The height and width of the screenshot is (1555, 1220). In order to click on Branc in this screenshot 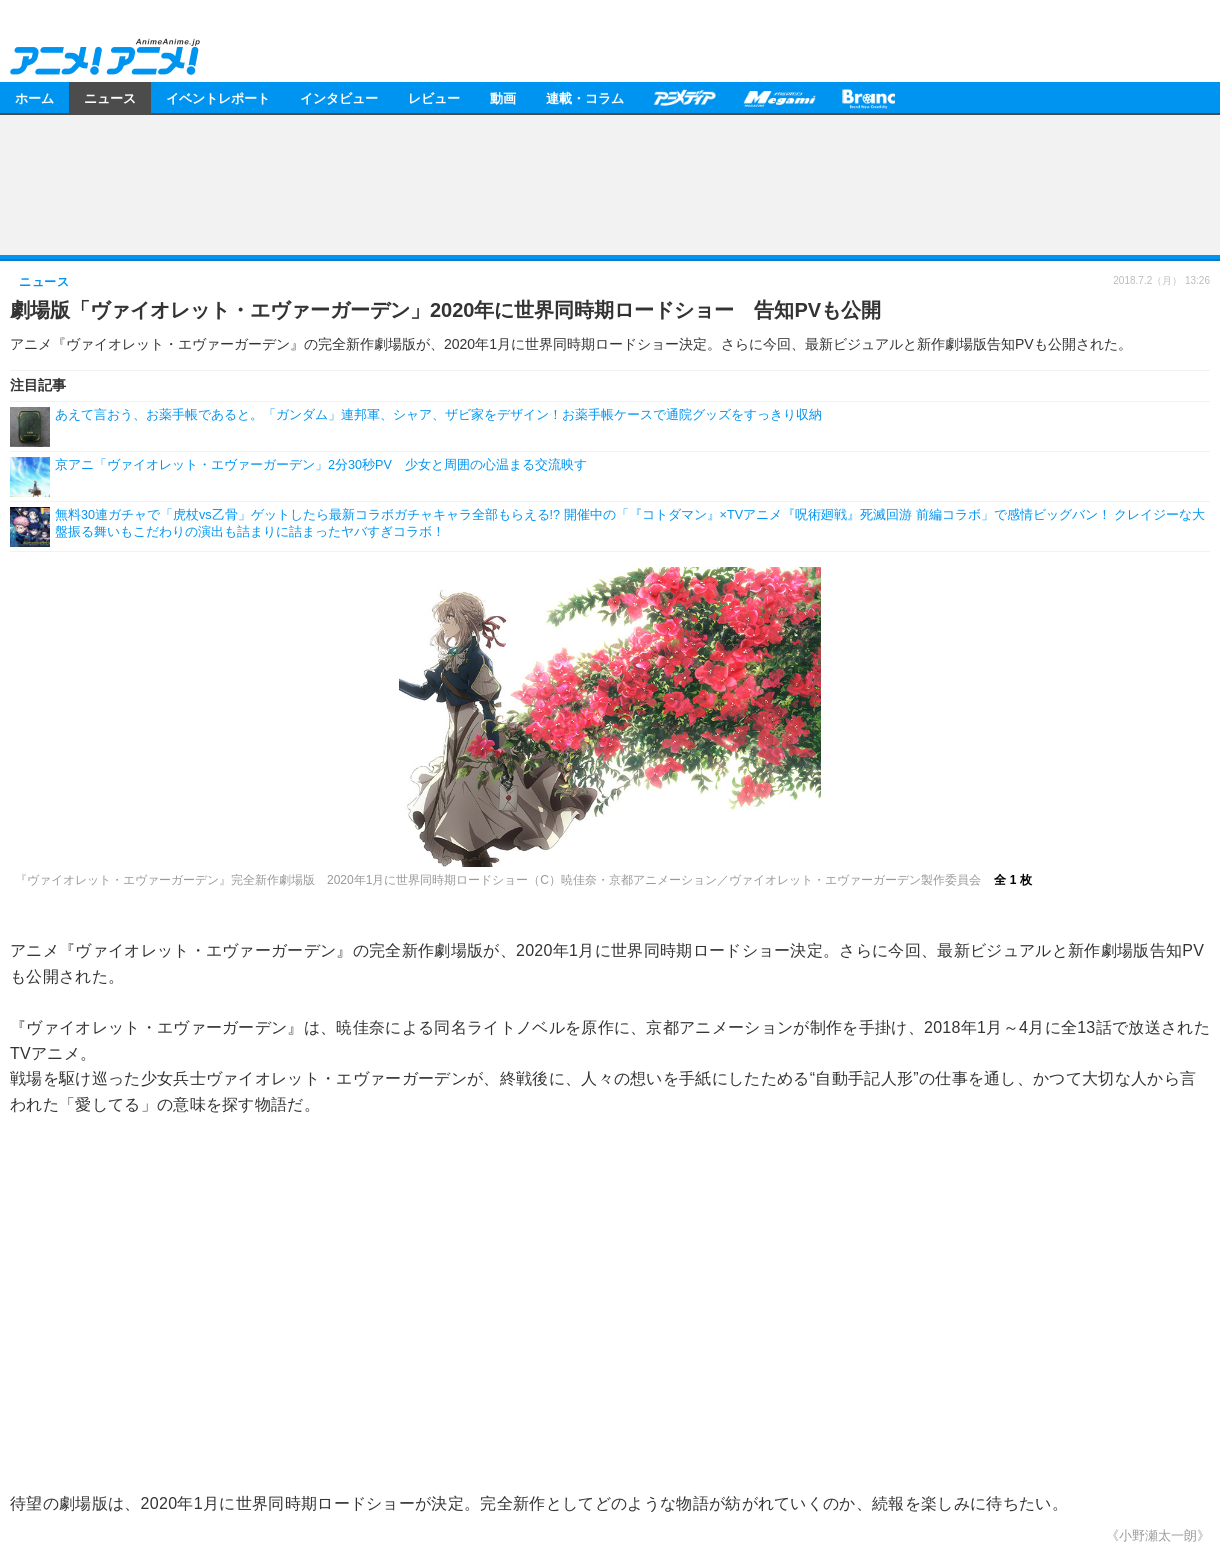, I will do `click(869, 97)`.